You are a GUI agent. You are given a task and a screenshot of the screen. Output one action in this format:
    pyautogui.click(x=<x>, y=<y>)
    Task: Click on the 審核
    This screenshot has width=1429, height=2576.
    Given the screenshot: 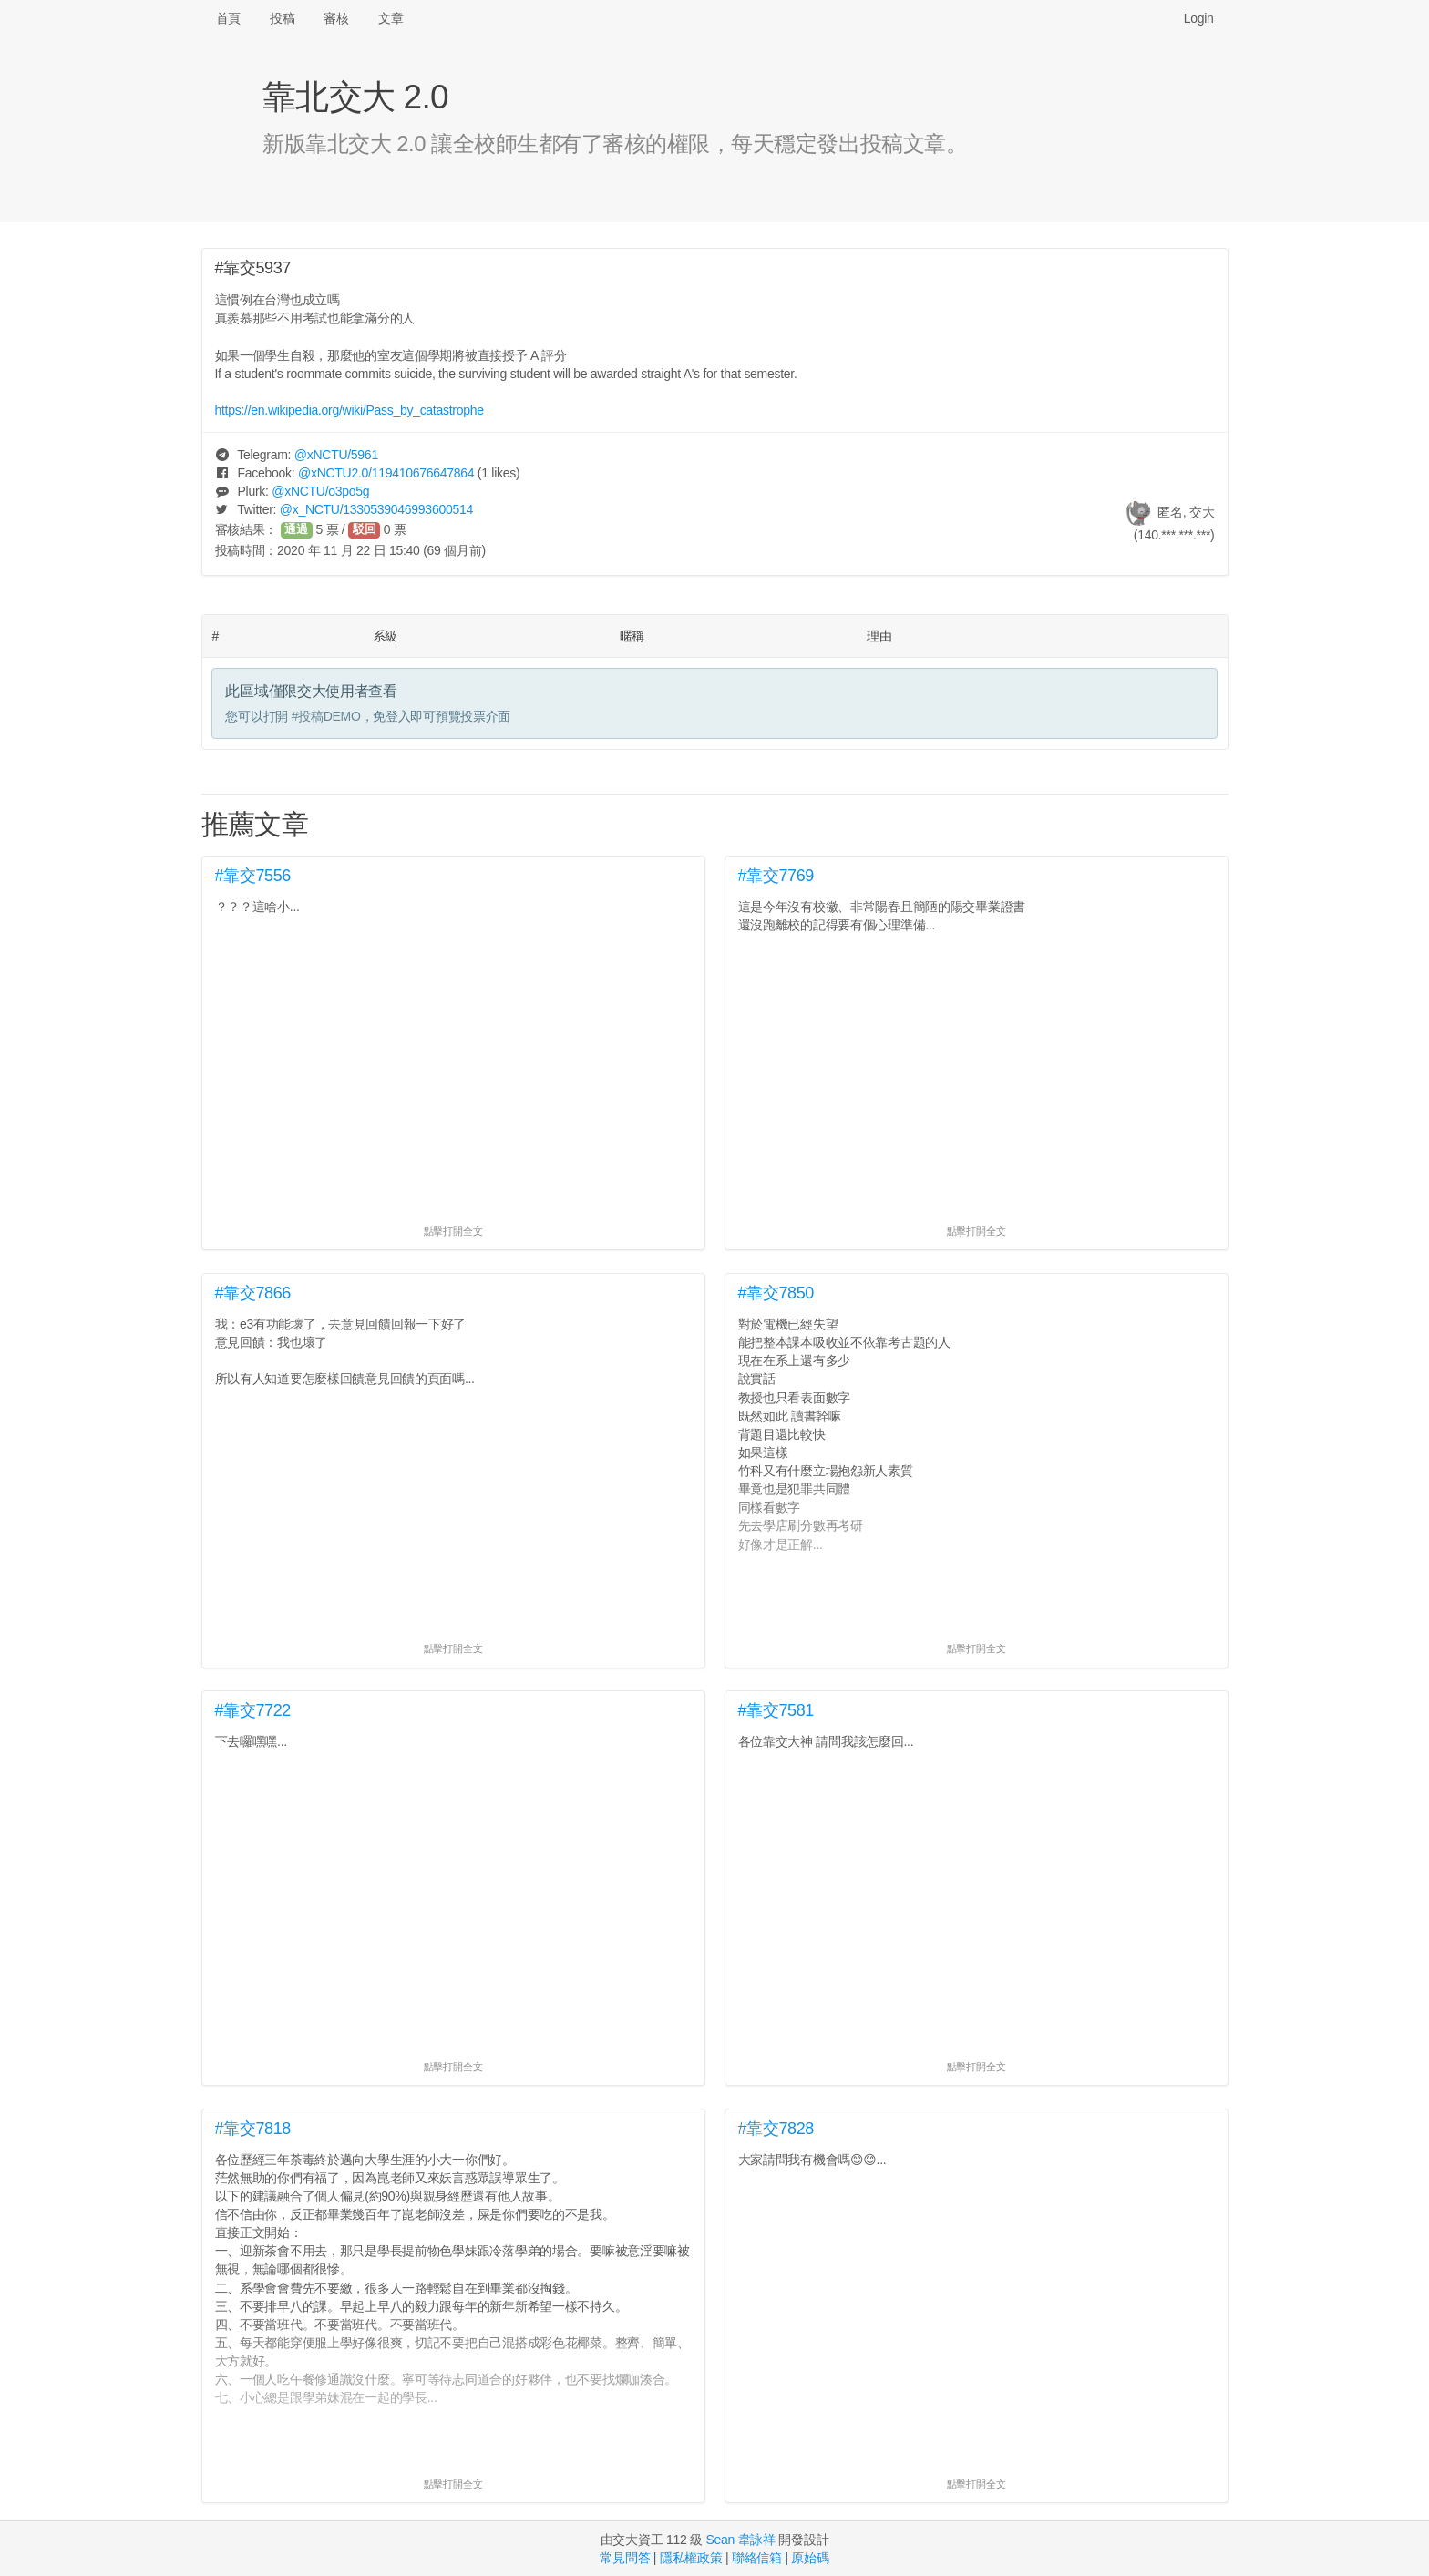 What is the action you would take?
    pyautogui.click(x=336, y=18)
    